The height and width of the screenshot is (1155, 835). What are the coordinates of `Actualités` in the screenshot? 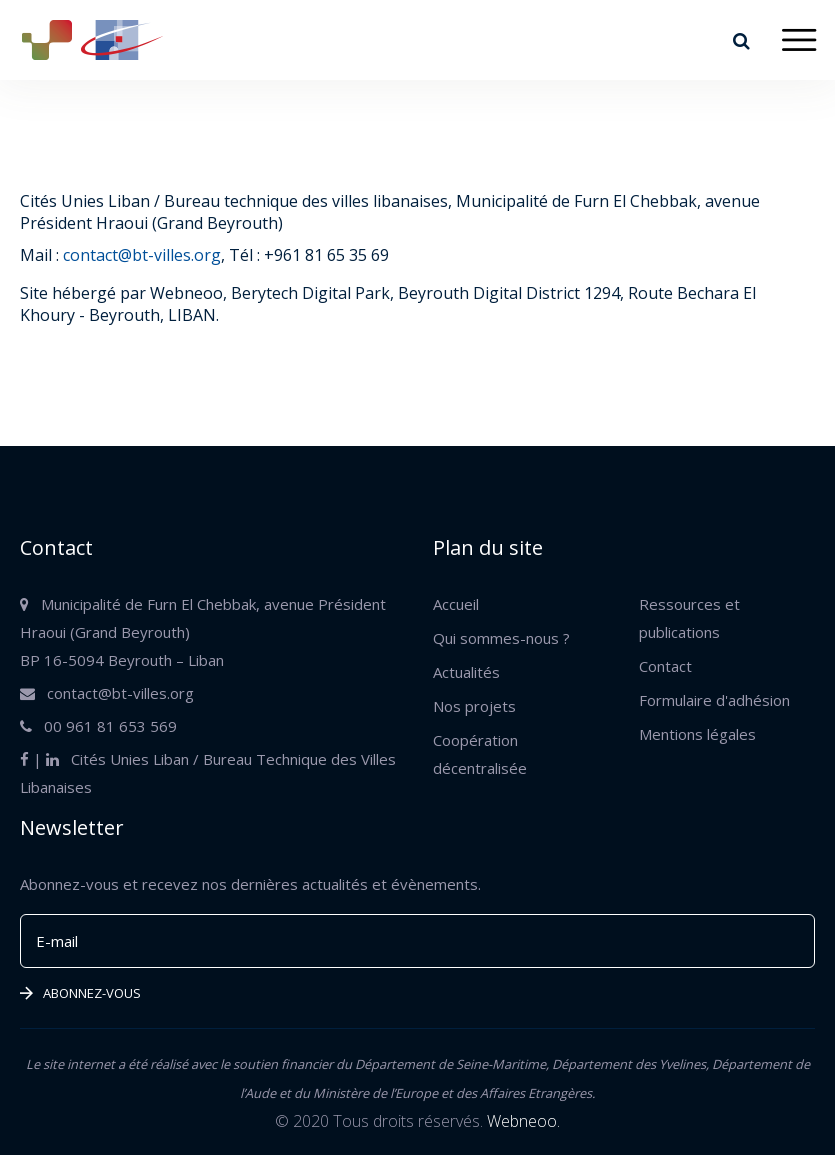 It's located at (466, 672).